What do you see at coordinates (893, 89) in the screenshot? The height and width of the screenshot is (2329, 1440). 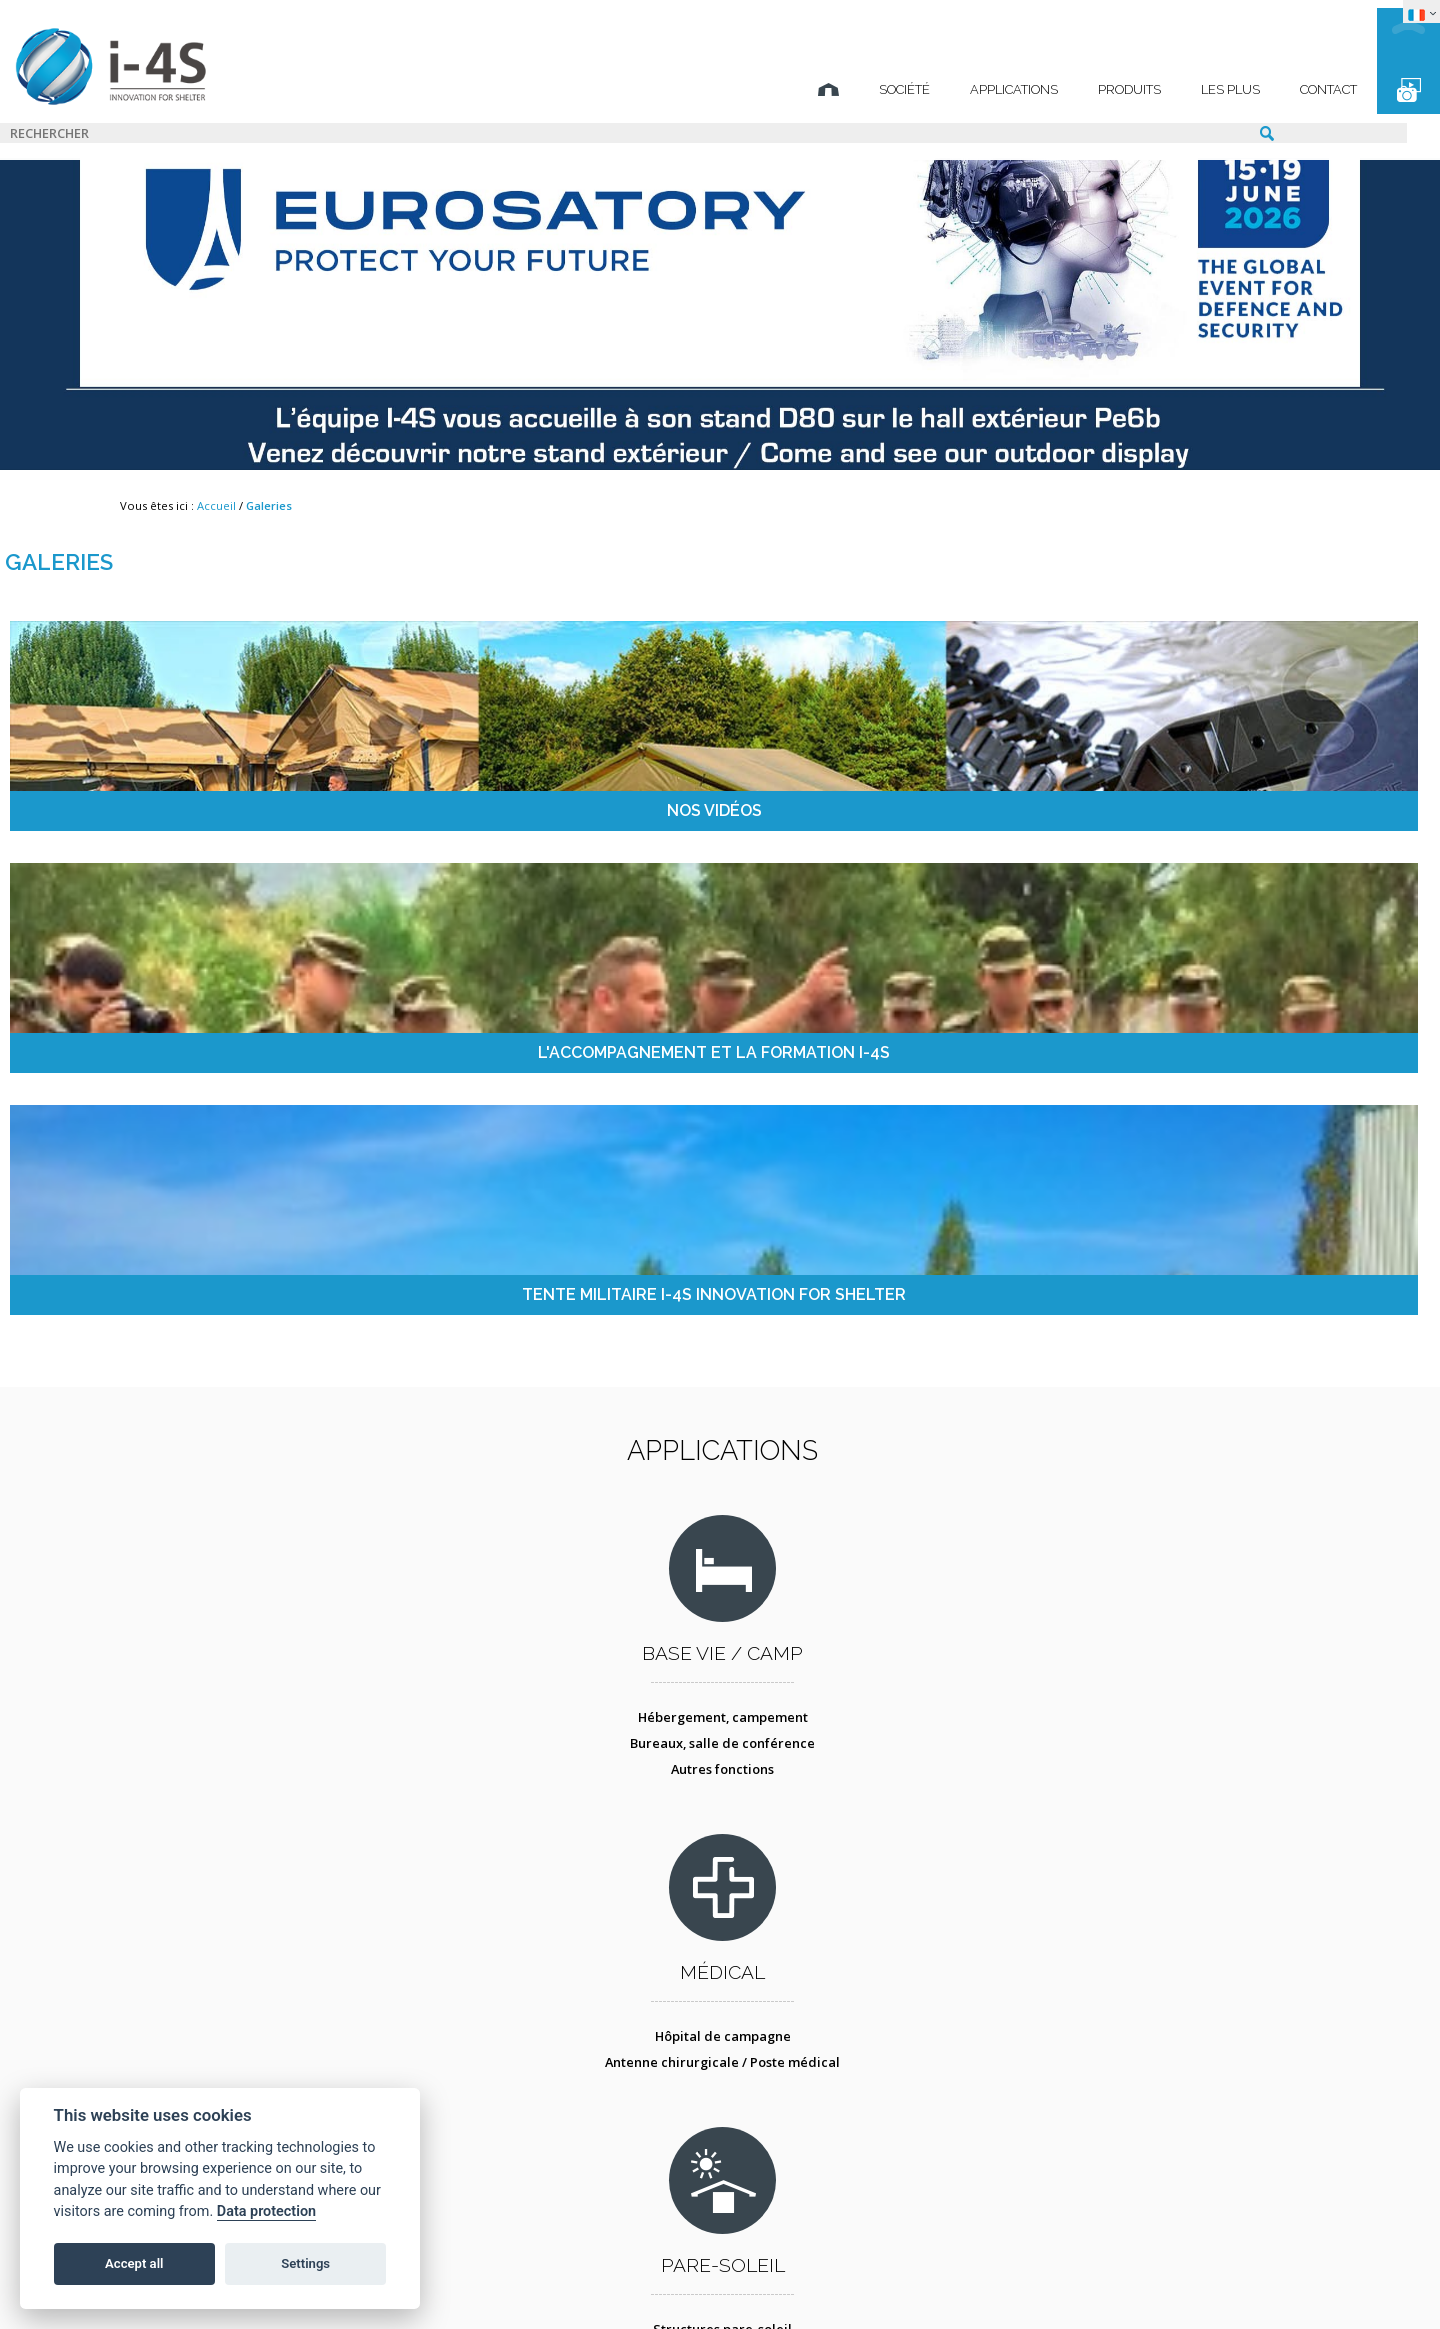 I see `Applications` at bounding box center [893, 89].